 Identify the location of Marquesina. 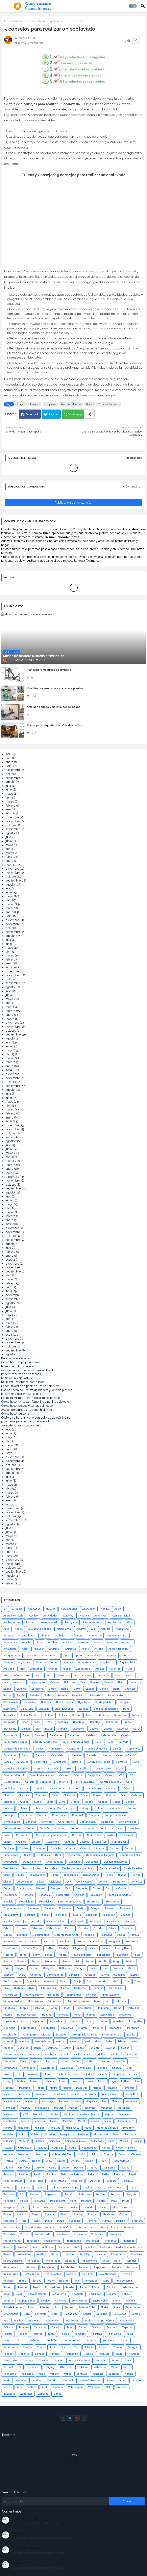
(42, 2107).